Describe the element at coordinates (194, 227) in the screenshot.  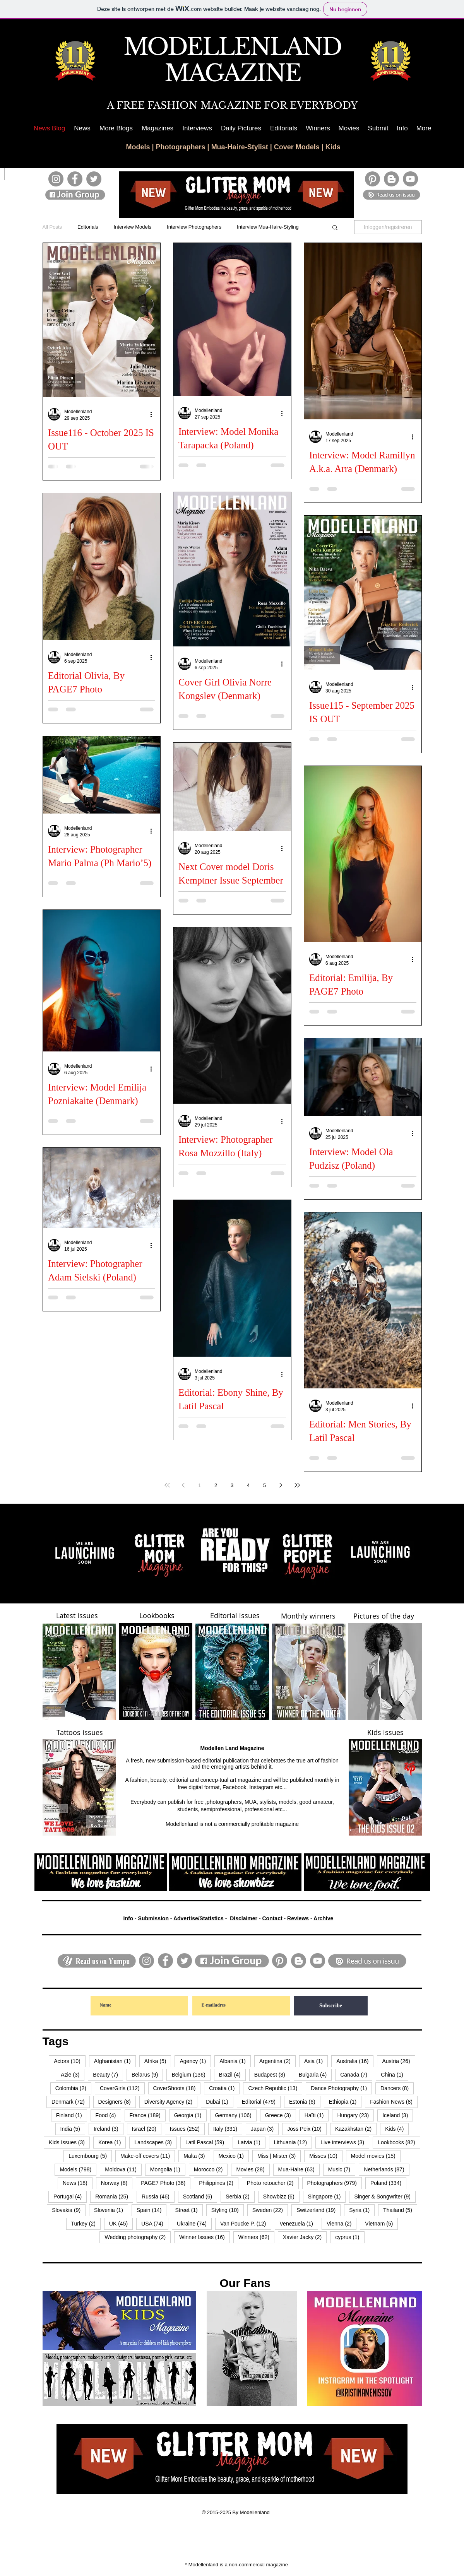
I see `Interview Photographers` at that location.